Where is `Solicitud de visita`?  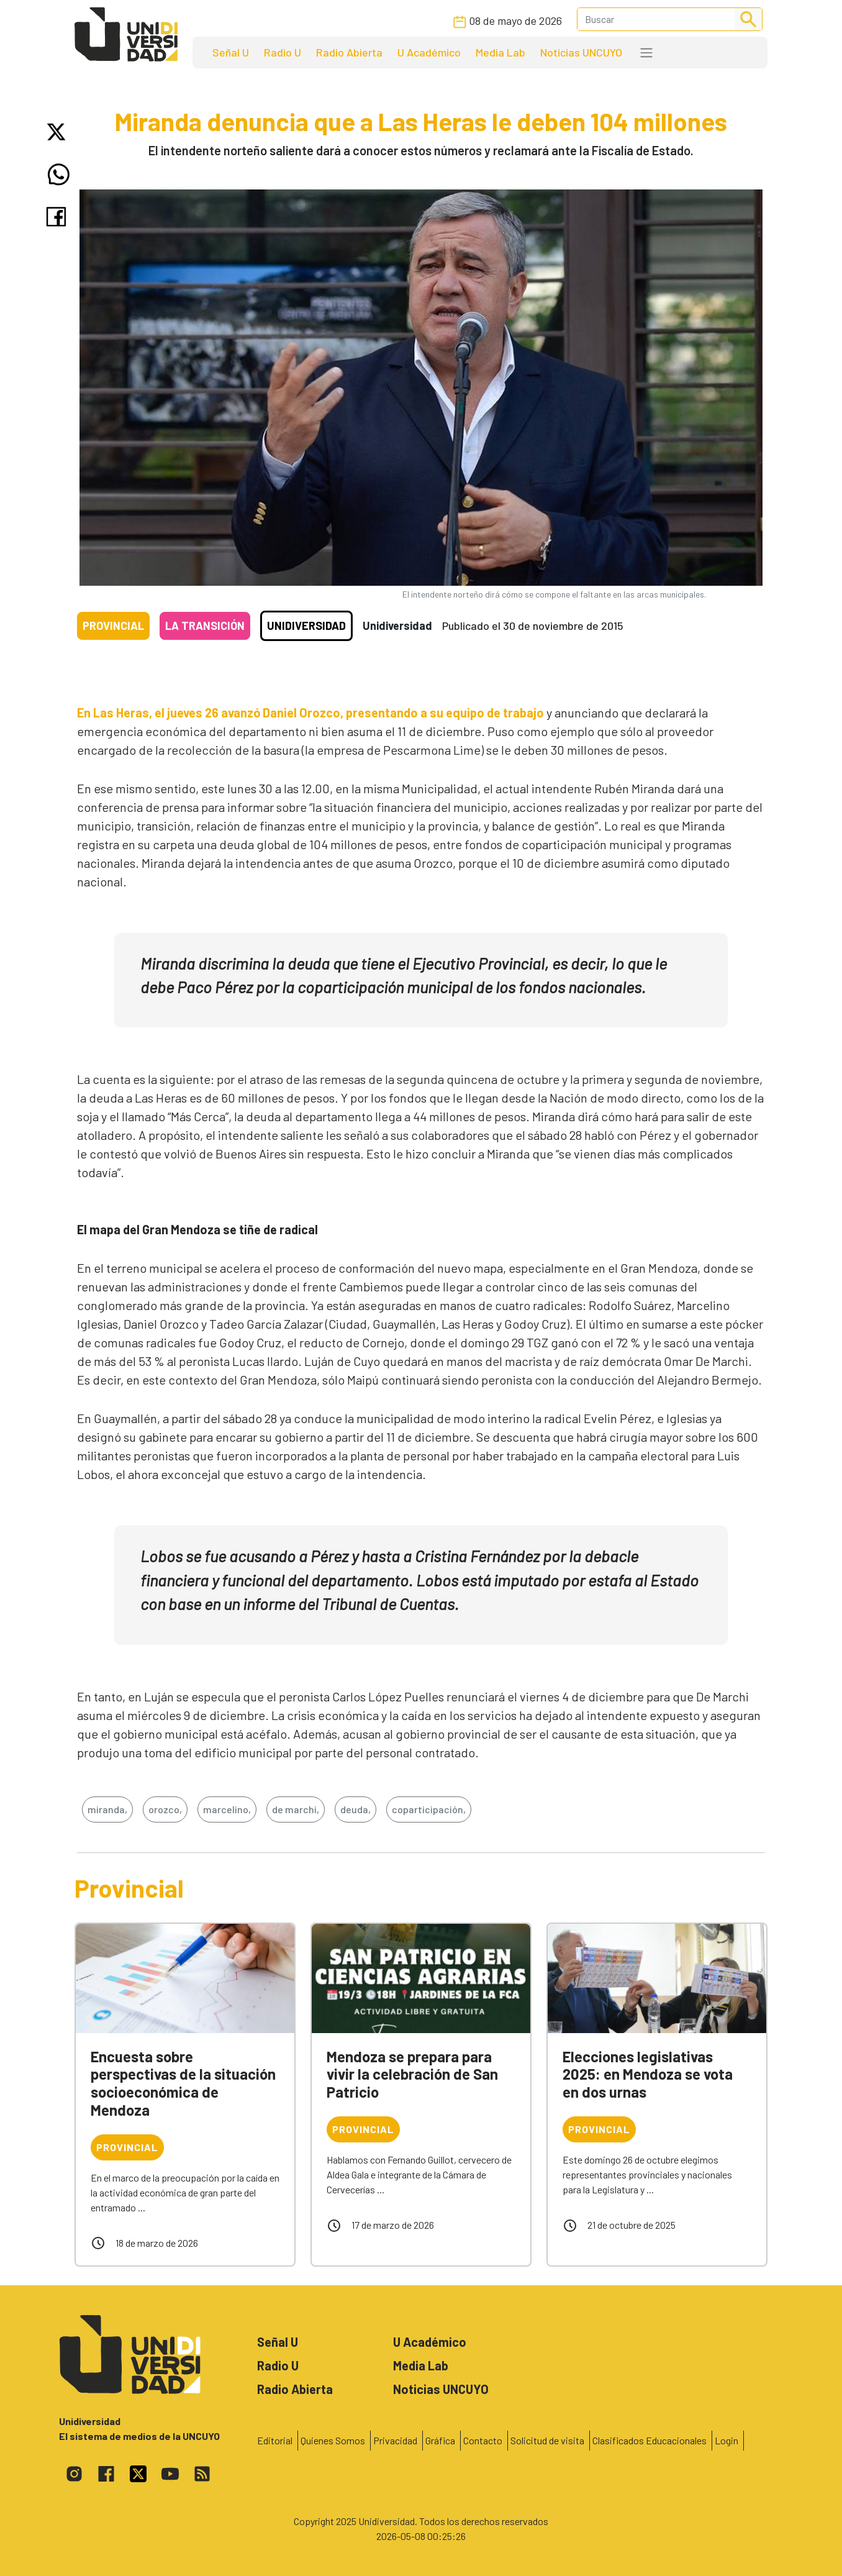 Solicitud de visita is located at coordinates (547, 2440).